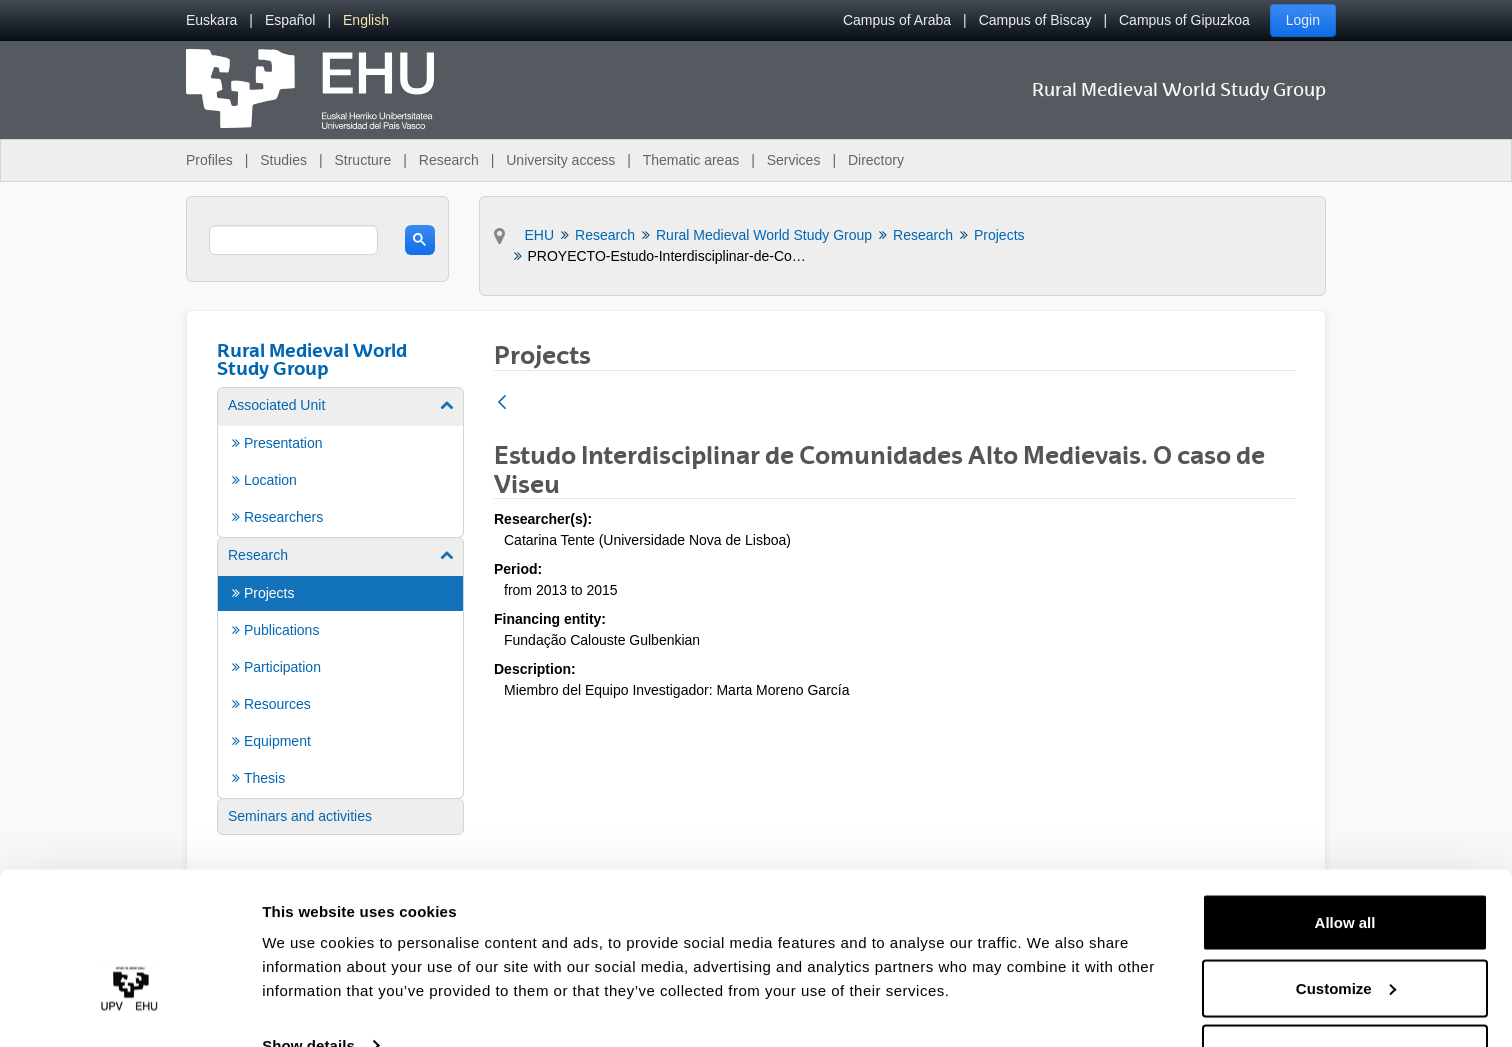 This screenshot has height=1047, width=1512. What do you see at coordinates (560, 160) in the screenshot?
I see `University access [menuitem]` at bounding box center [560, 160].